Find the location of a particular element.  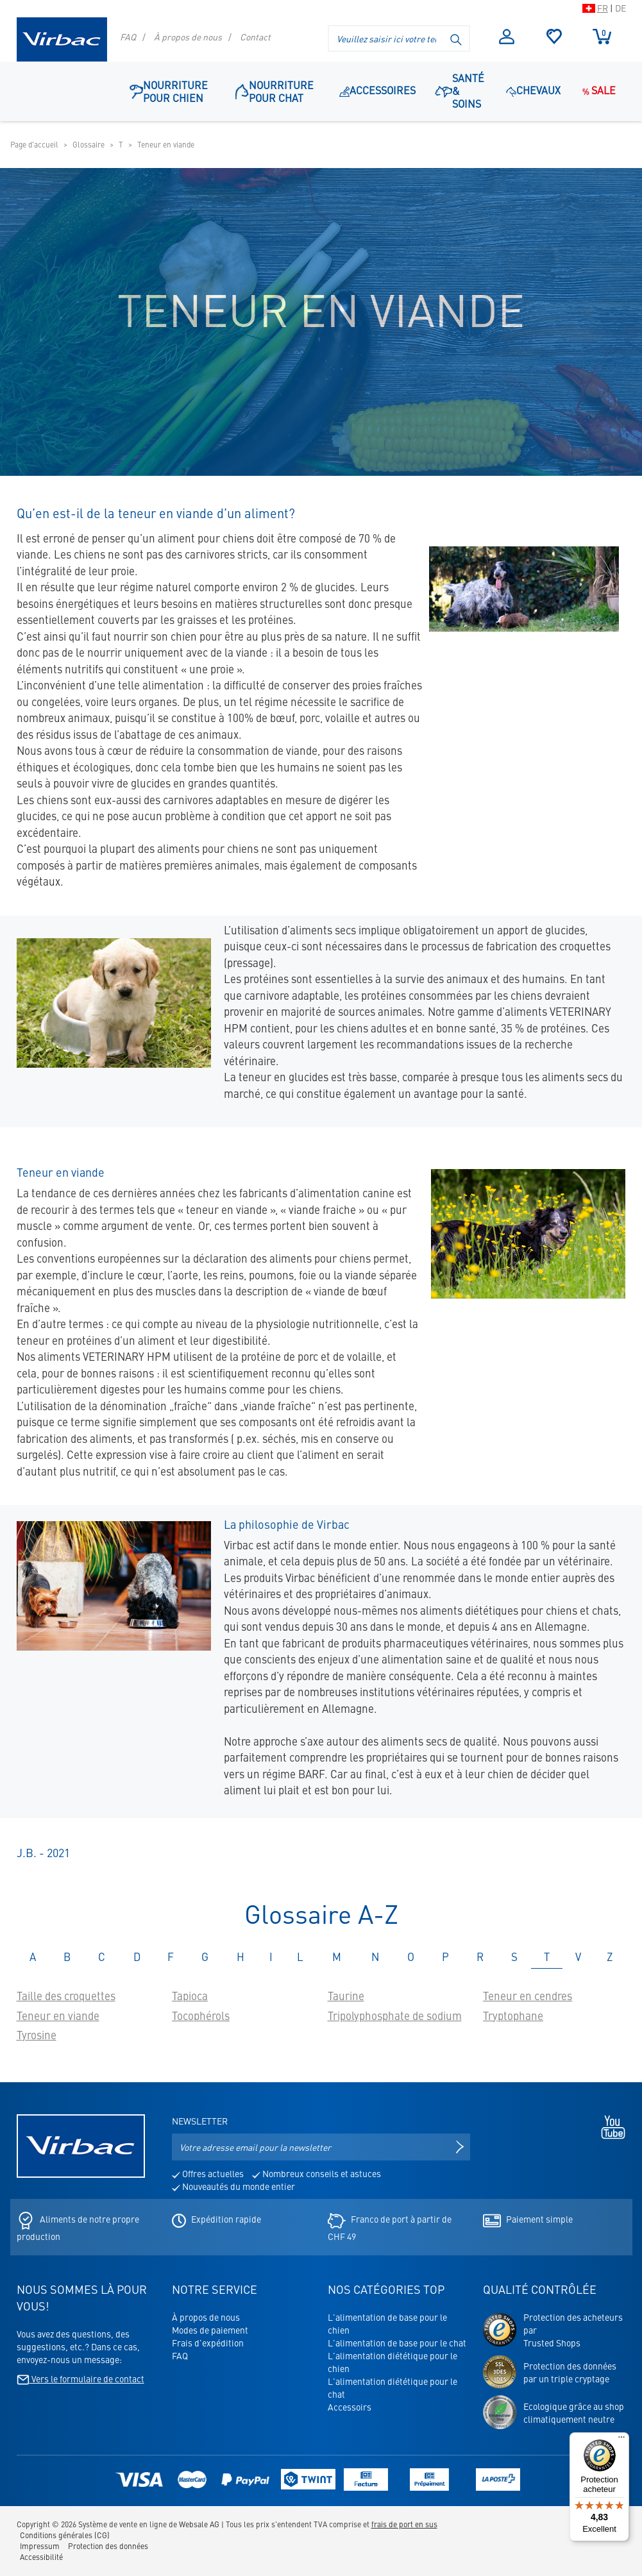

DE [Passer à la version suisse du shop en allemand] is located at coordinates (620, 7).